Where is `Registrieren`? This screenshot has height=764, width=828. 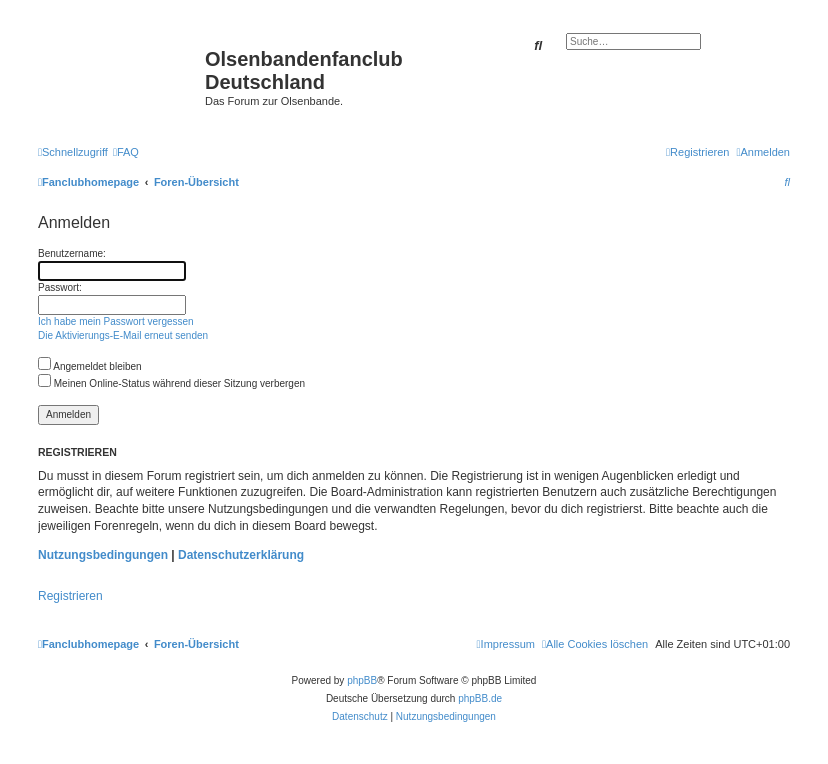 Registrieren is located at coordinates (70, 596).